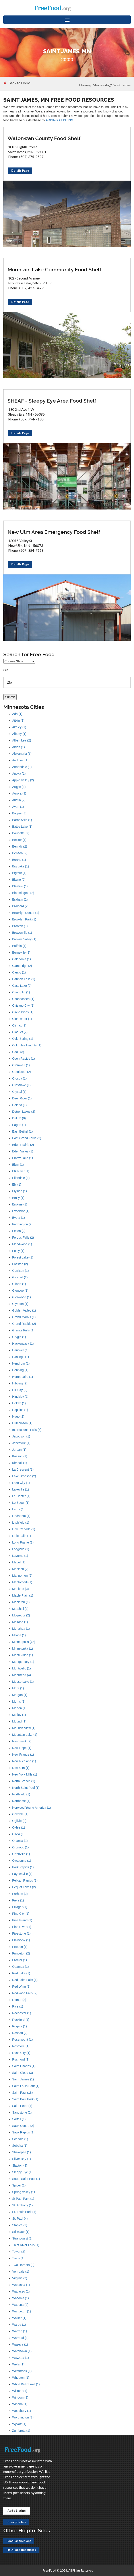 The height and width of the screenshot is (2576, 134). What do you see at coordinates (22, 2238) in the screenshot?
I see `Strandquist (2)` at bounding box center [22, 2238].